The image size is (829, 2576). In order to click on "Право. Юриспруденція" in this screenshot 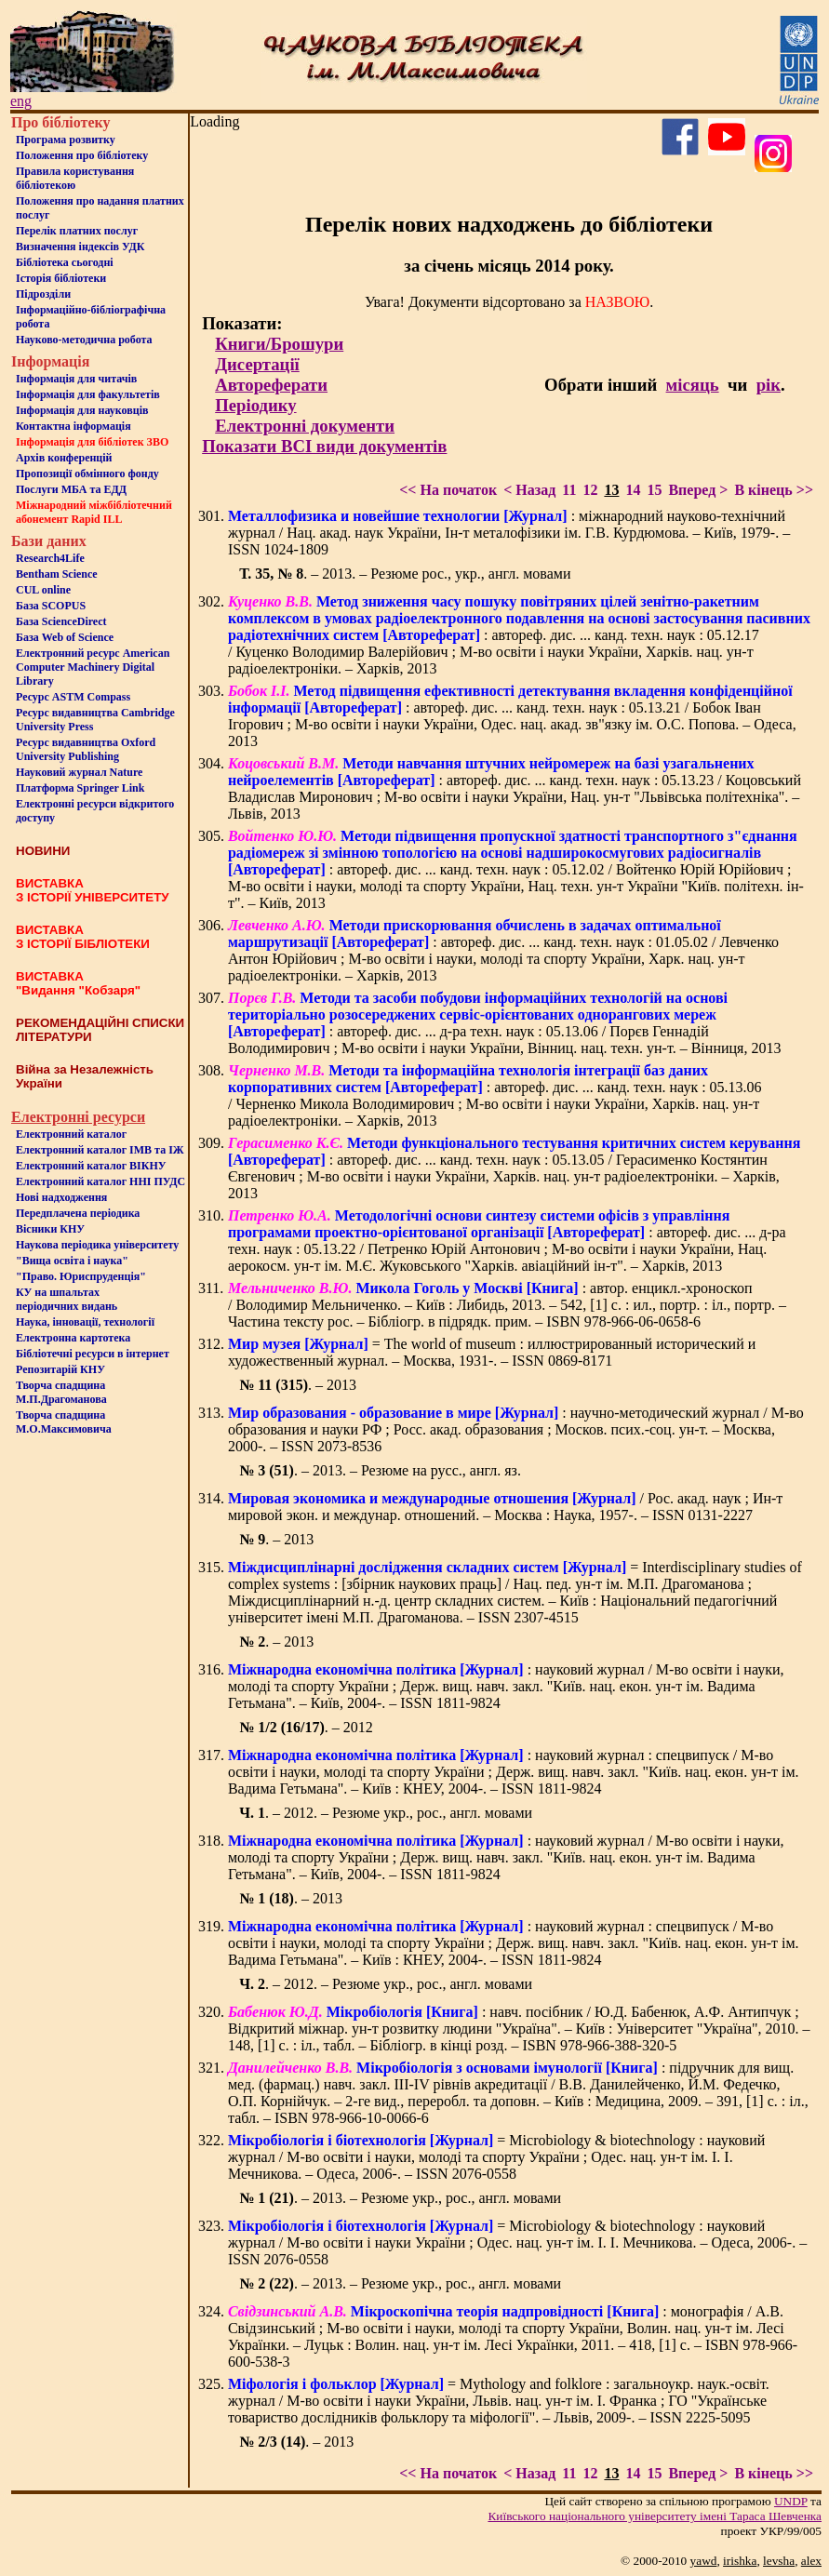, I will do `click(81, 1276)`.